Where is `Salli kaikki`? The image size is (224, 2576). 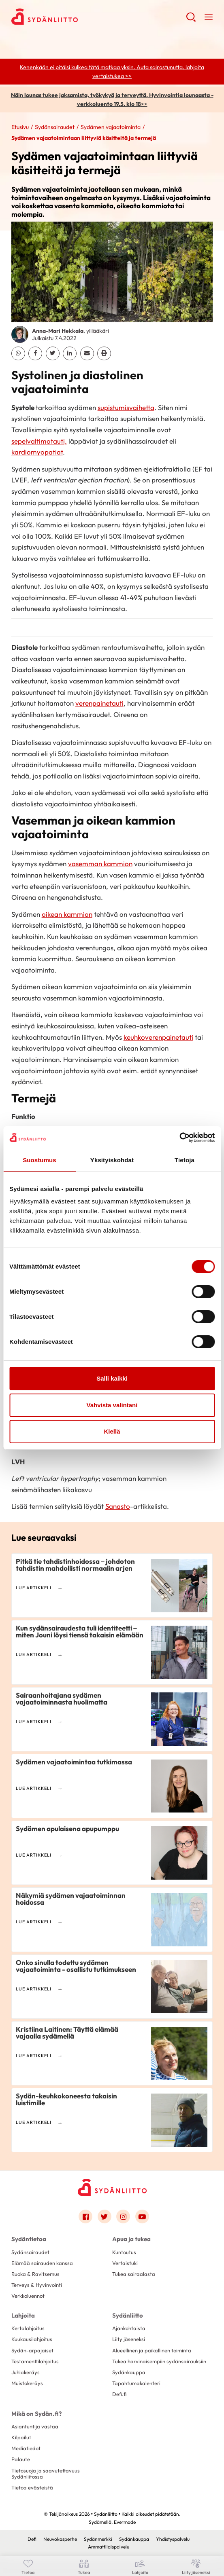
Salli kaikki is located at coordinates (112, 1378).